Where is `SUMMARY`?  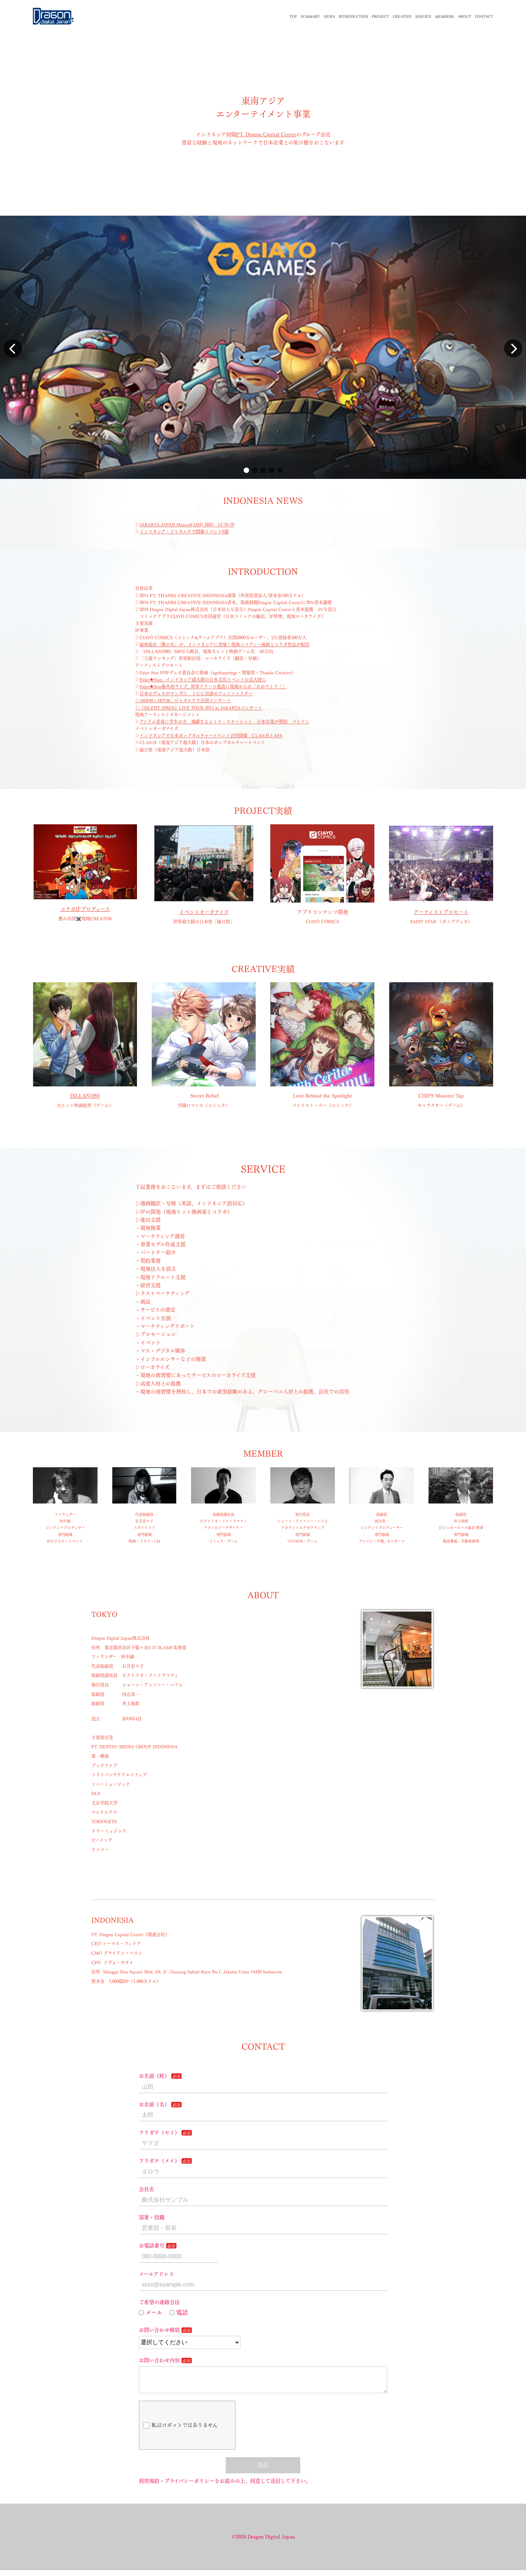
SUMMARY is located at coordinates (310, 16).